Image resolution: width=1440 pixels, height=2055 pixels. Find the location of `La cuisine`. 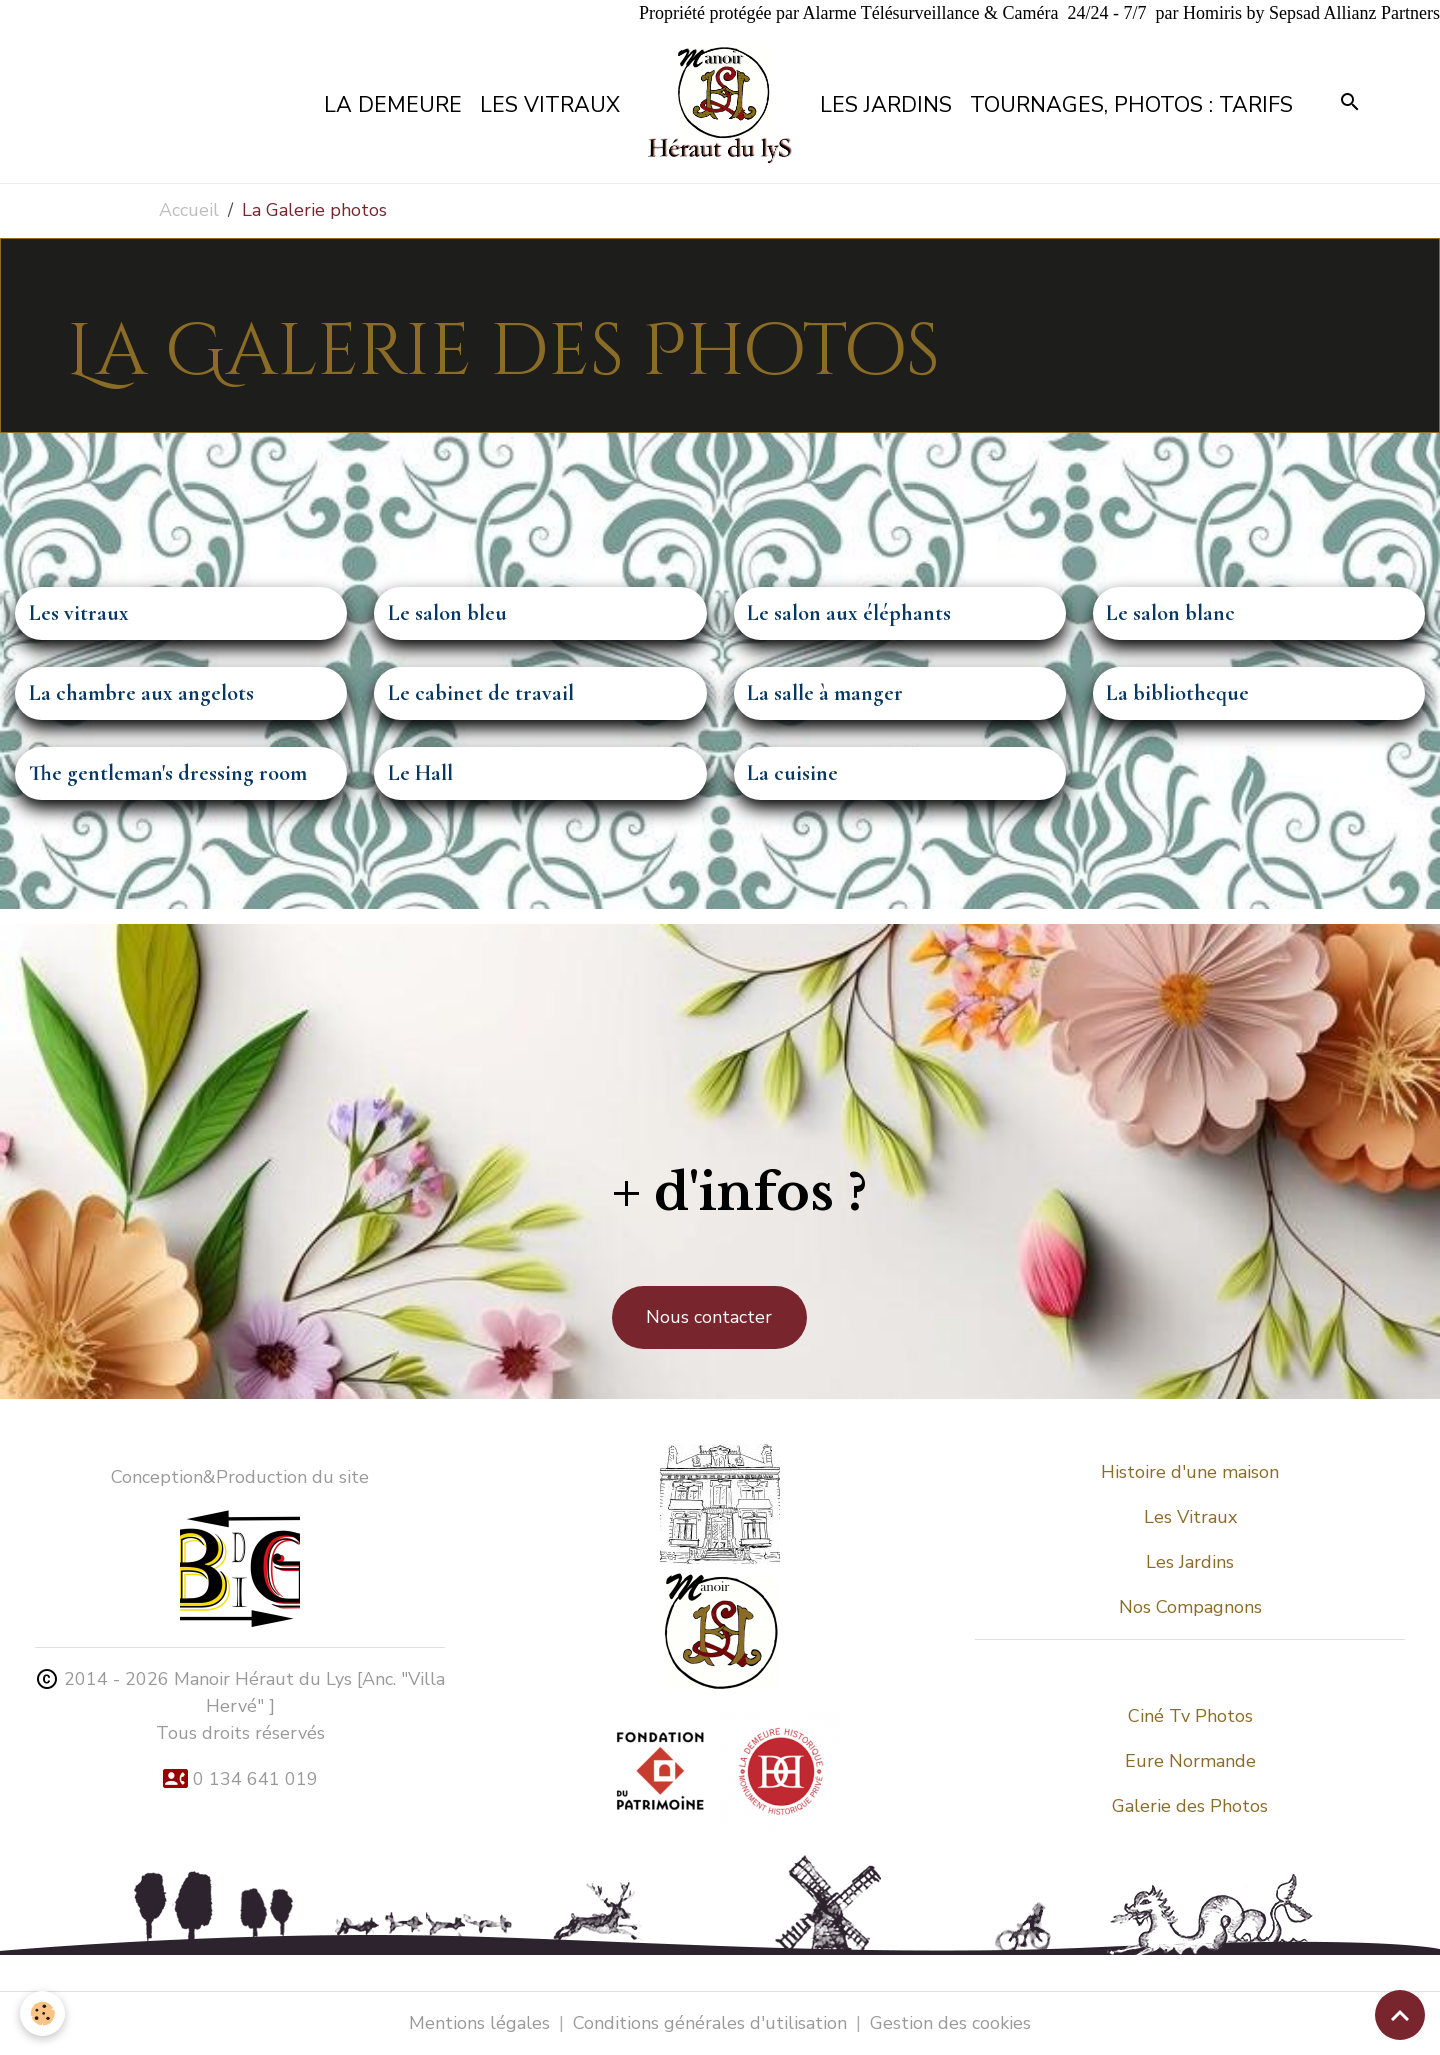

La cuisine is located at coordinates (792, 773).